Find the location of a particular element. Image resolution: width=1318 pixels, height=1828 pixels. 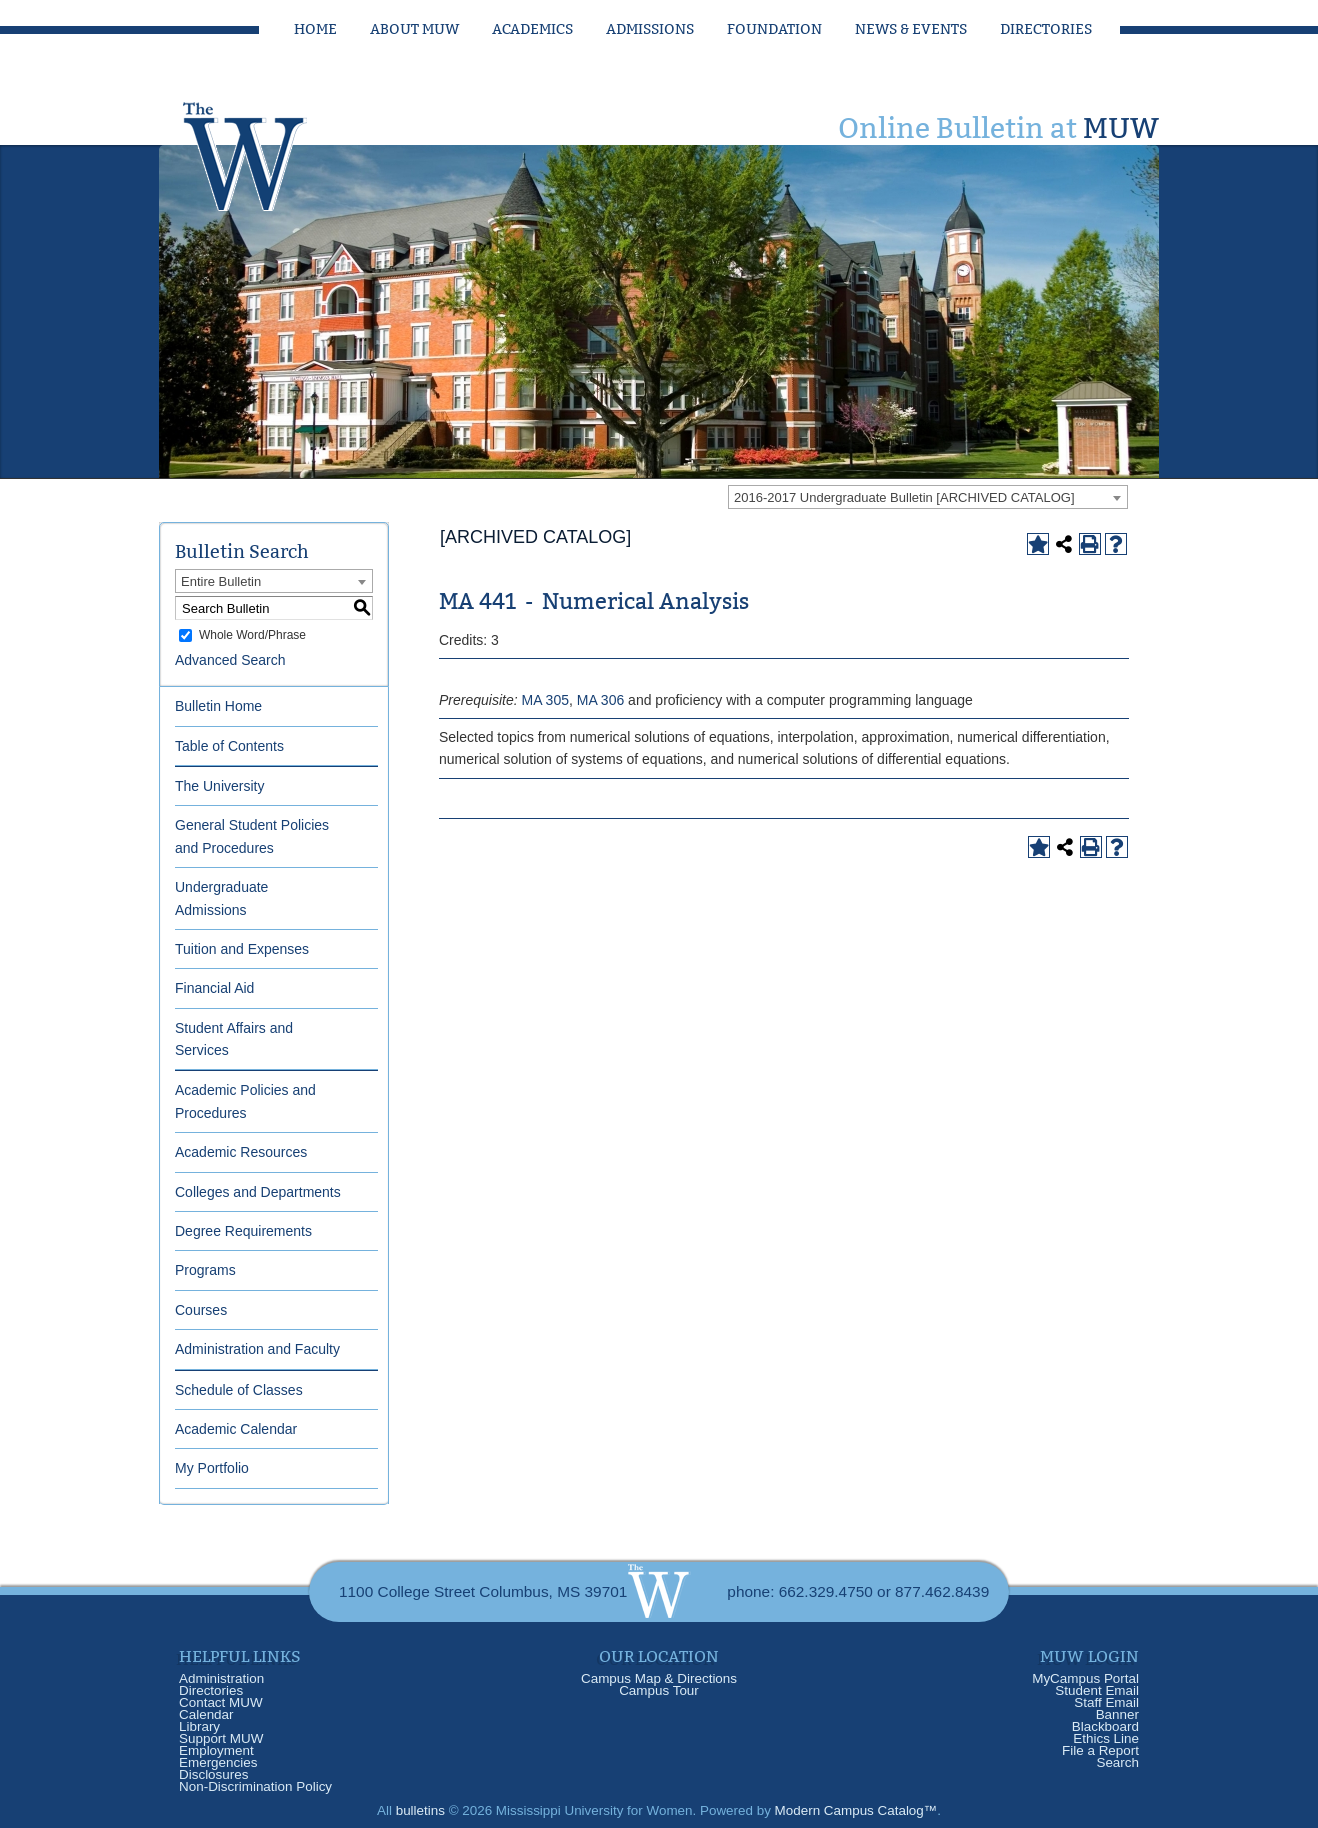

Programs is located at coordinates (205, 1270).